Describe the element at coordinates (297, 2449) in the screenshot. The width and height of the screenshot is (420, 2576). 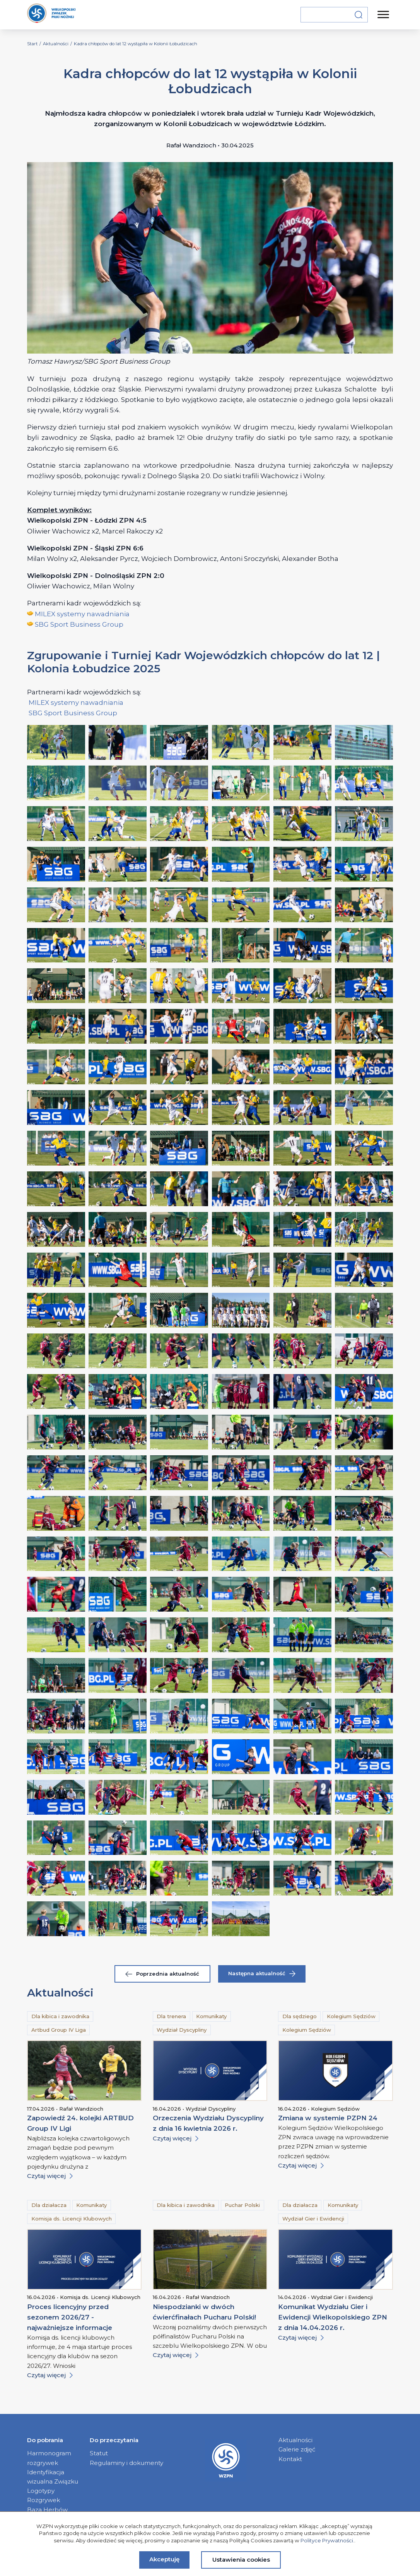
I see `Galerie zdjęć` at that location.